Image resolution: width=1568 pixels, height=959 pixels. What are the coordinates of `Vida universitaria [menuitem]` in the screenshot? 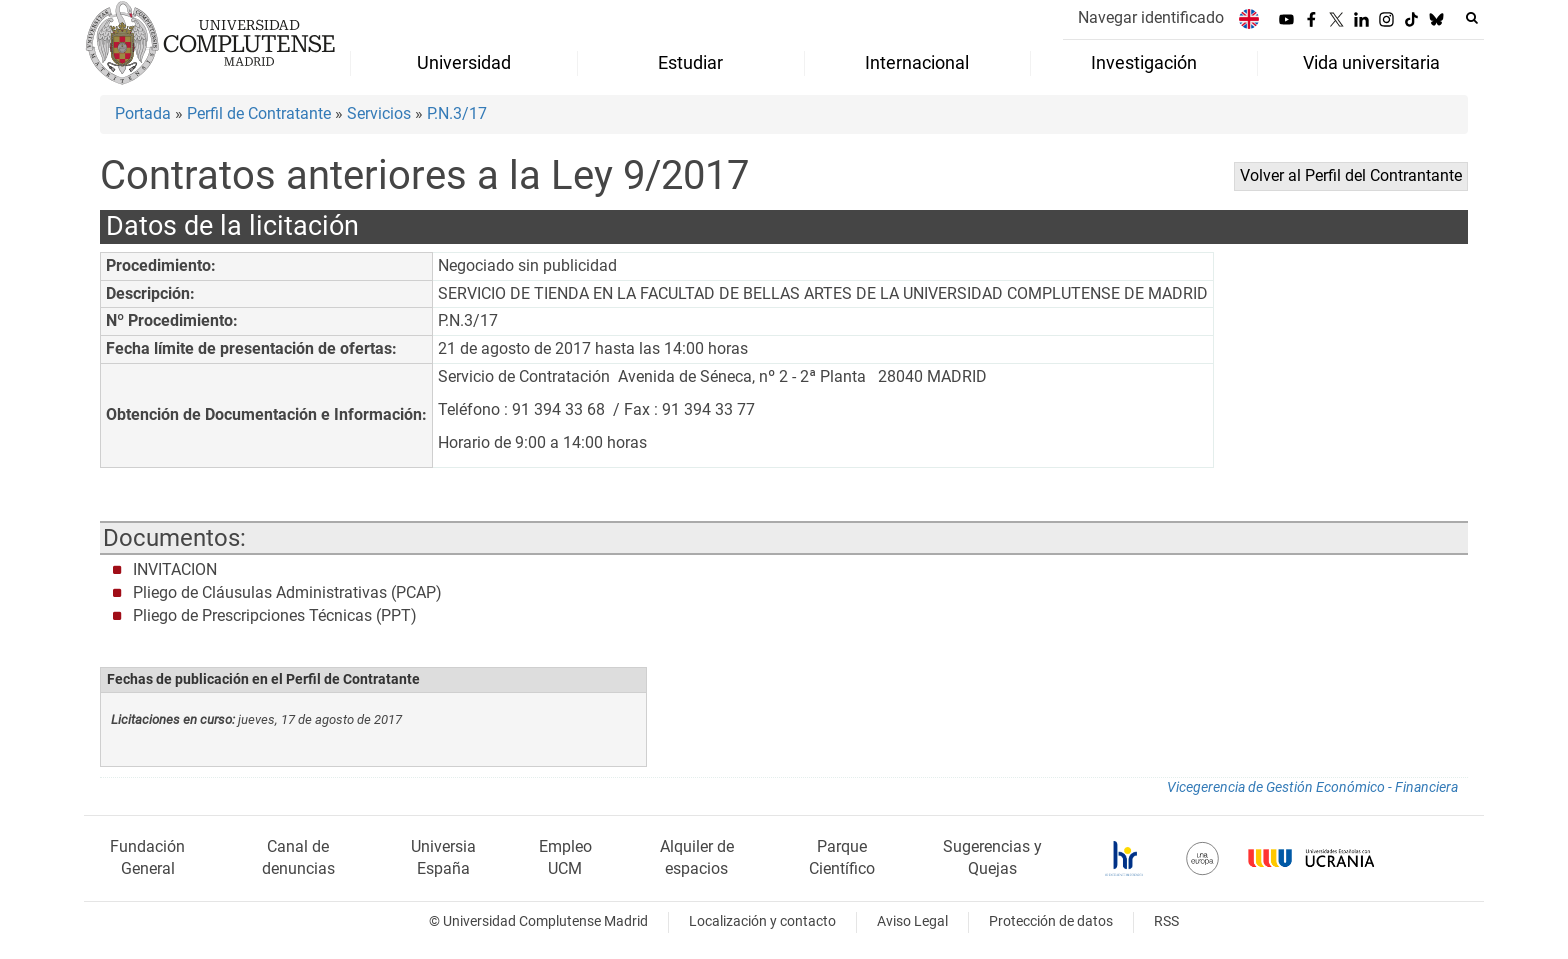 It's located at (1371, 63).